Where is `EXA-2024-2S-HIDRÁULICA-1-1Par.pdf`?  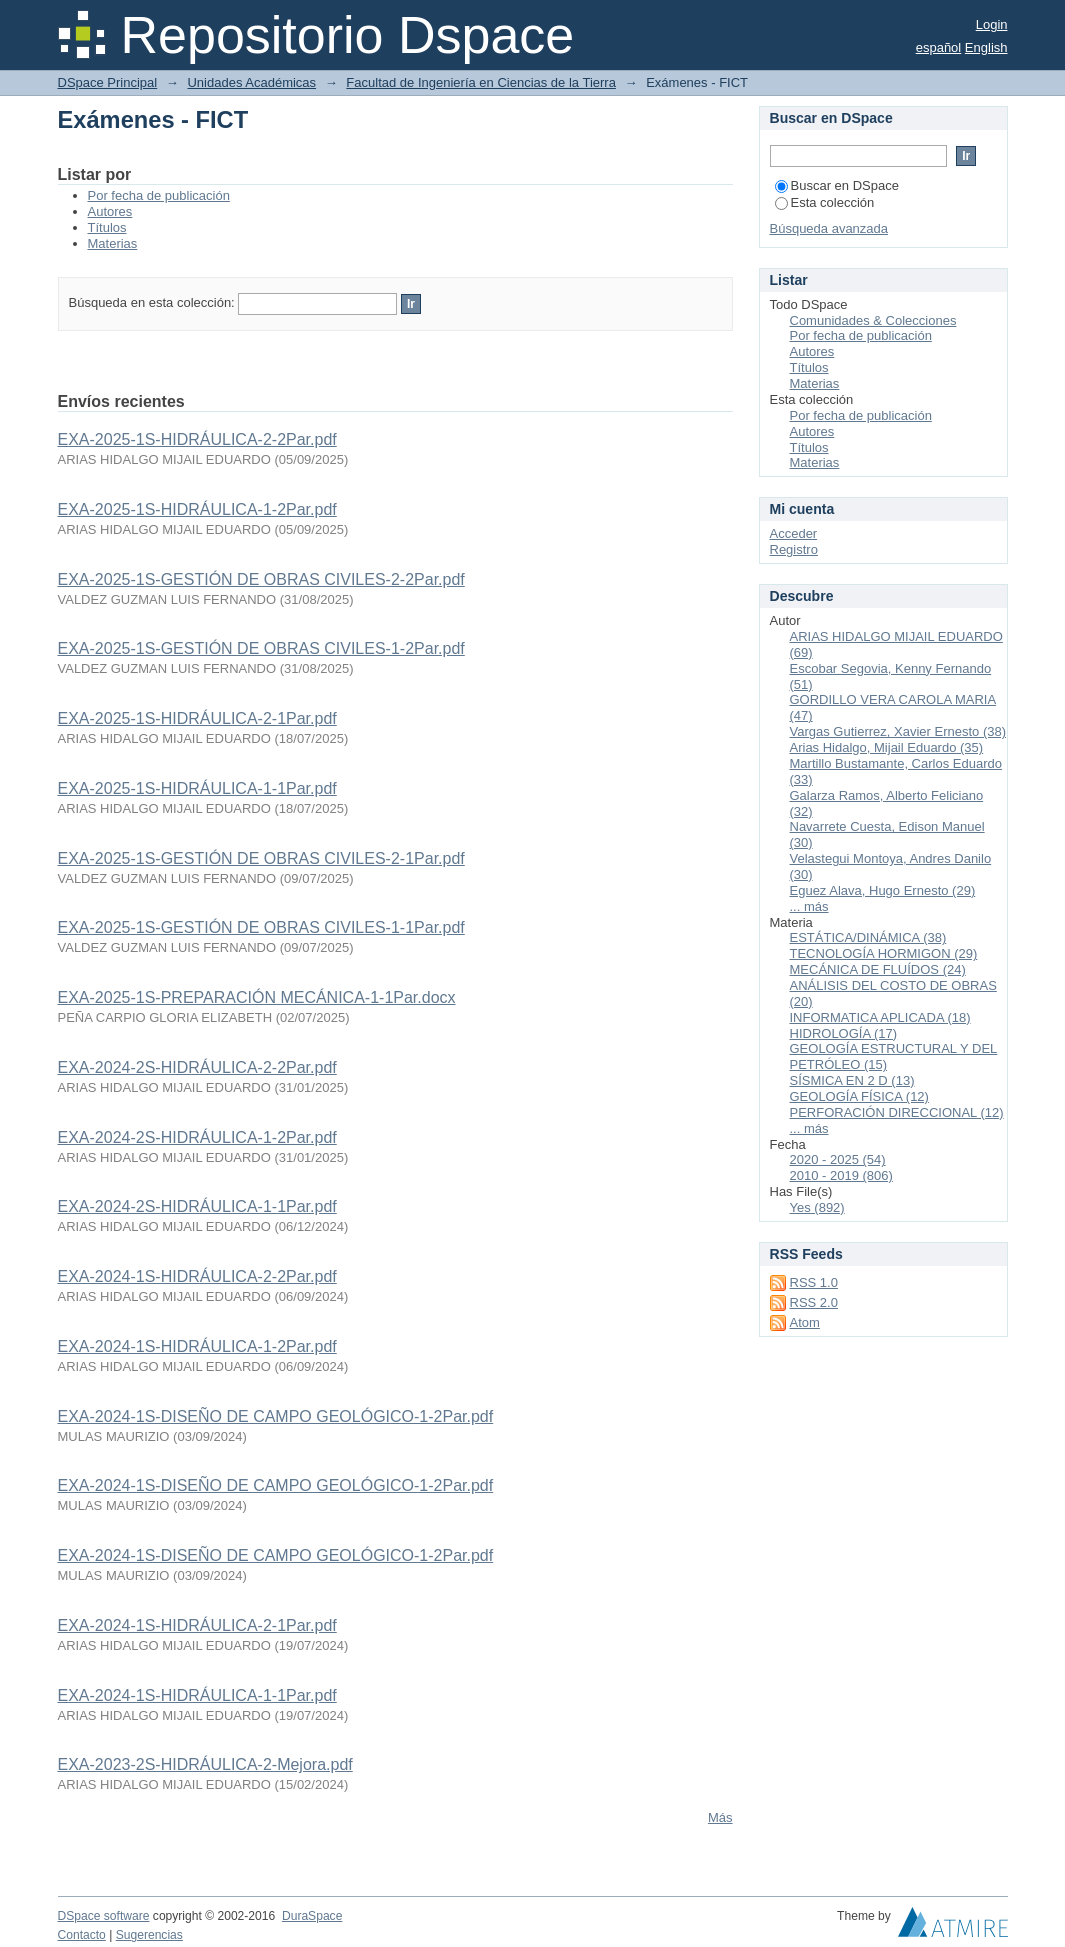 EXA-2024-2S-HIDRÁULICA-1-1Par.pdf is located at coordinates (197, 1206).